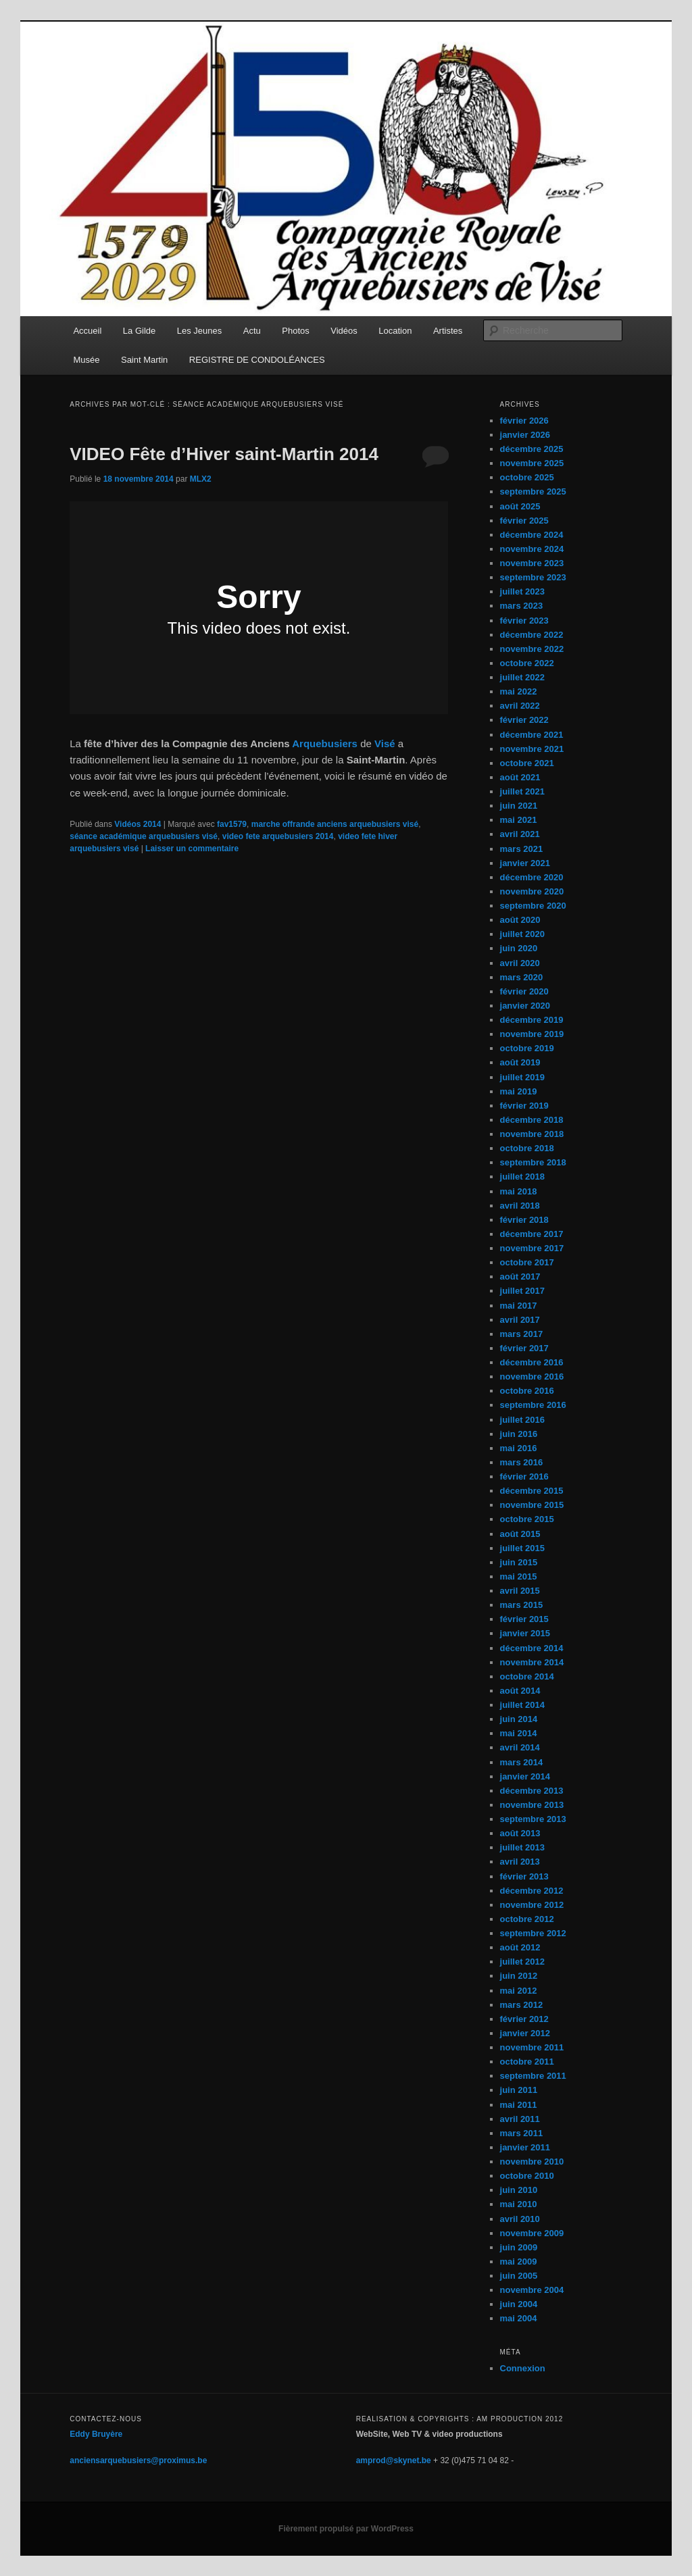 The height and width of the screenshot is (2576, 692). Describe the element at coordinates (519, 2190) in the screenshot. I see `juin 2010` at that location.